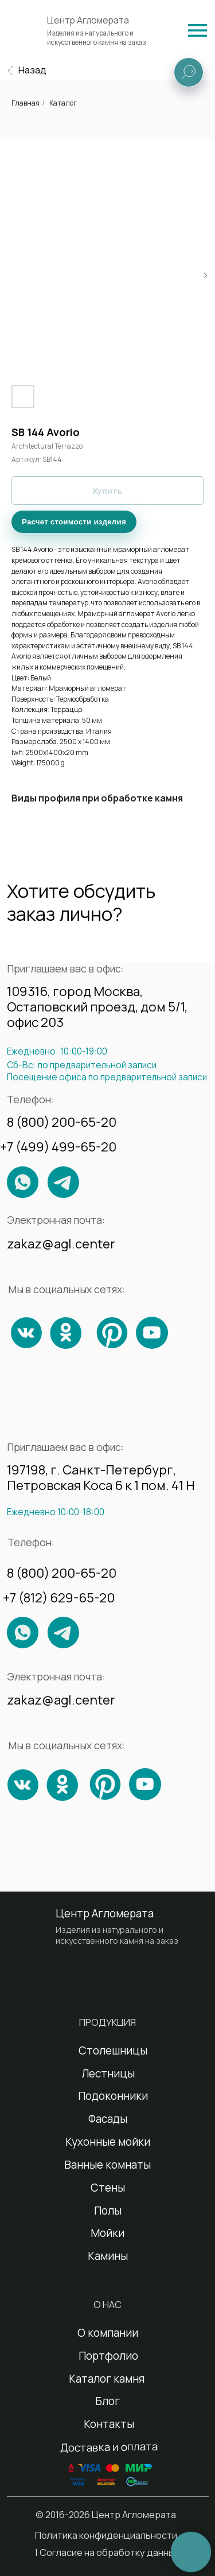 Image resolution: width=215 pixels, height=2576 pixels. What do you see at coordinates (108, 2355) in the screenshot?
I see `Портфолио` at bounding box center [108, 2355].